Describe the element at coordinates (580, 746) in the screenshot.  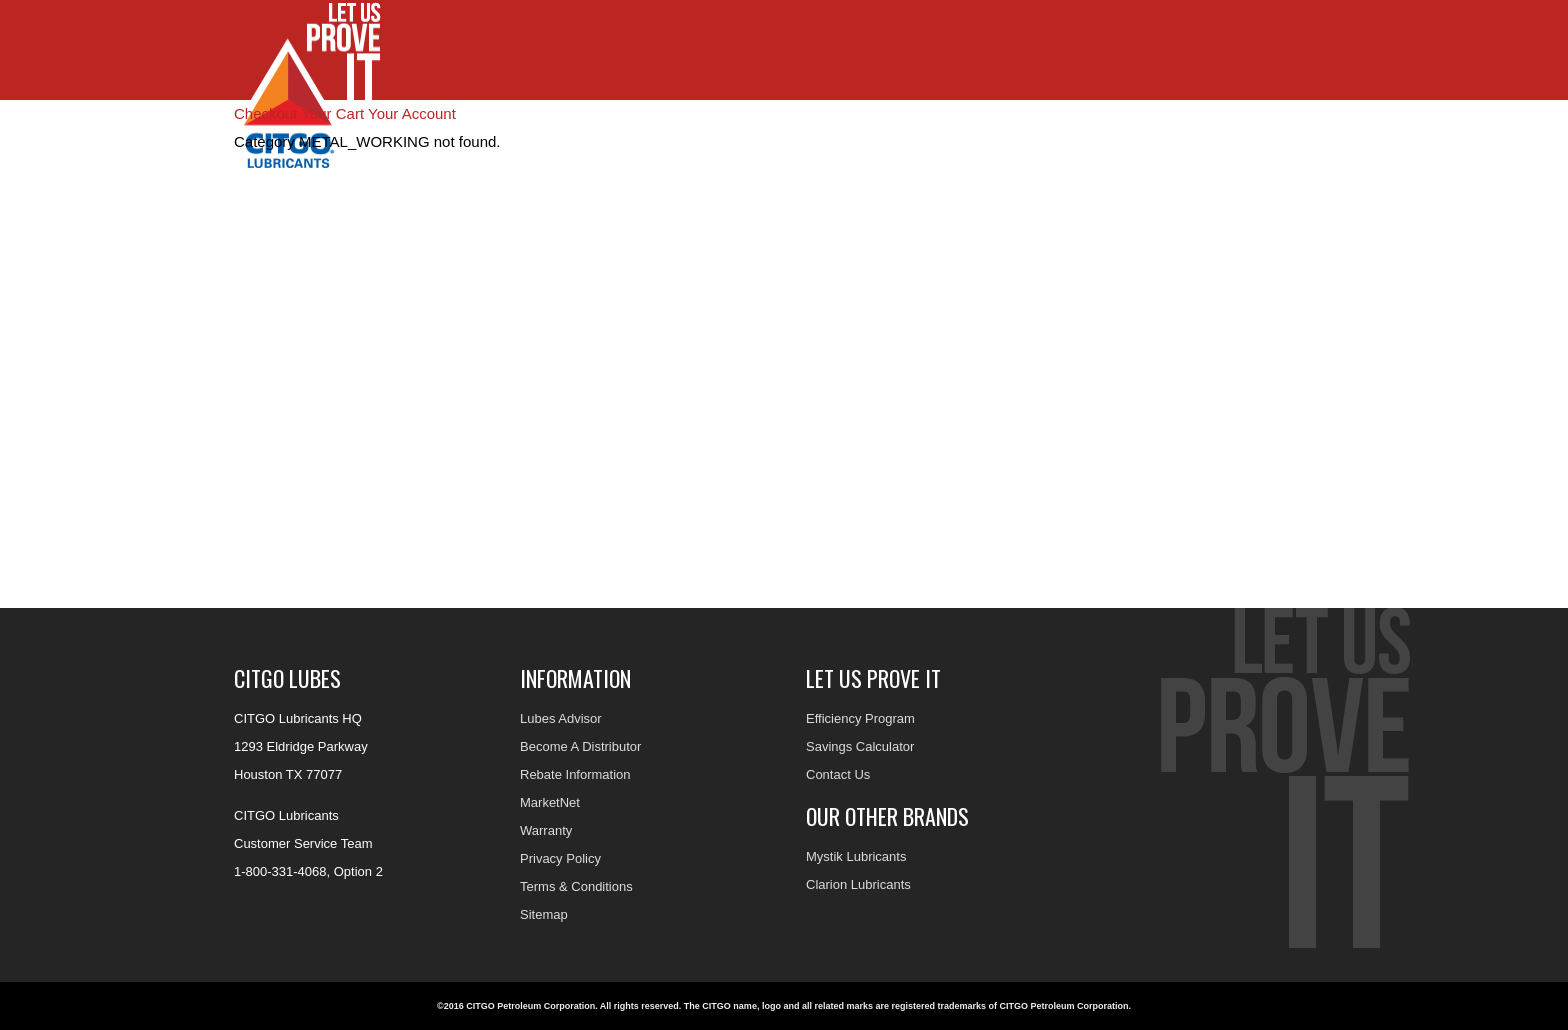
I see `Become A Distributor` at that location.